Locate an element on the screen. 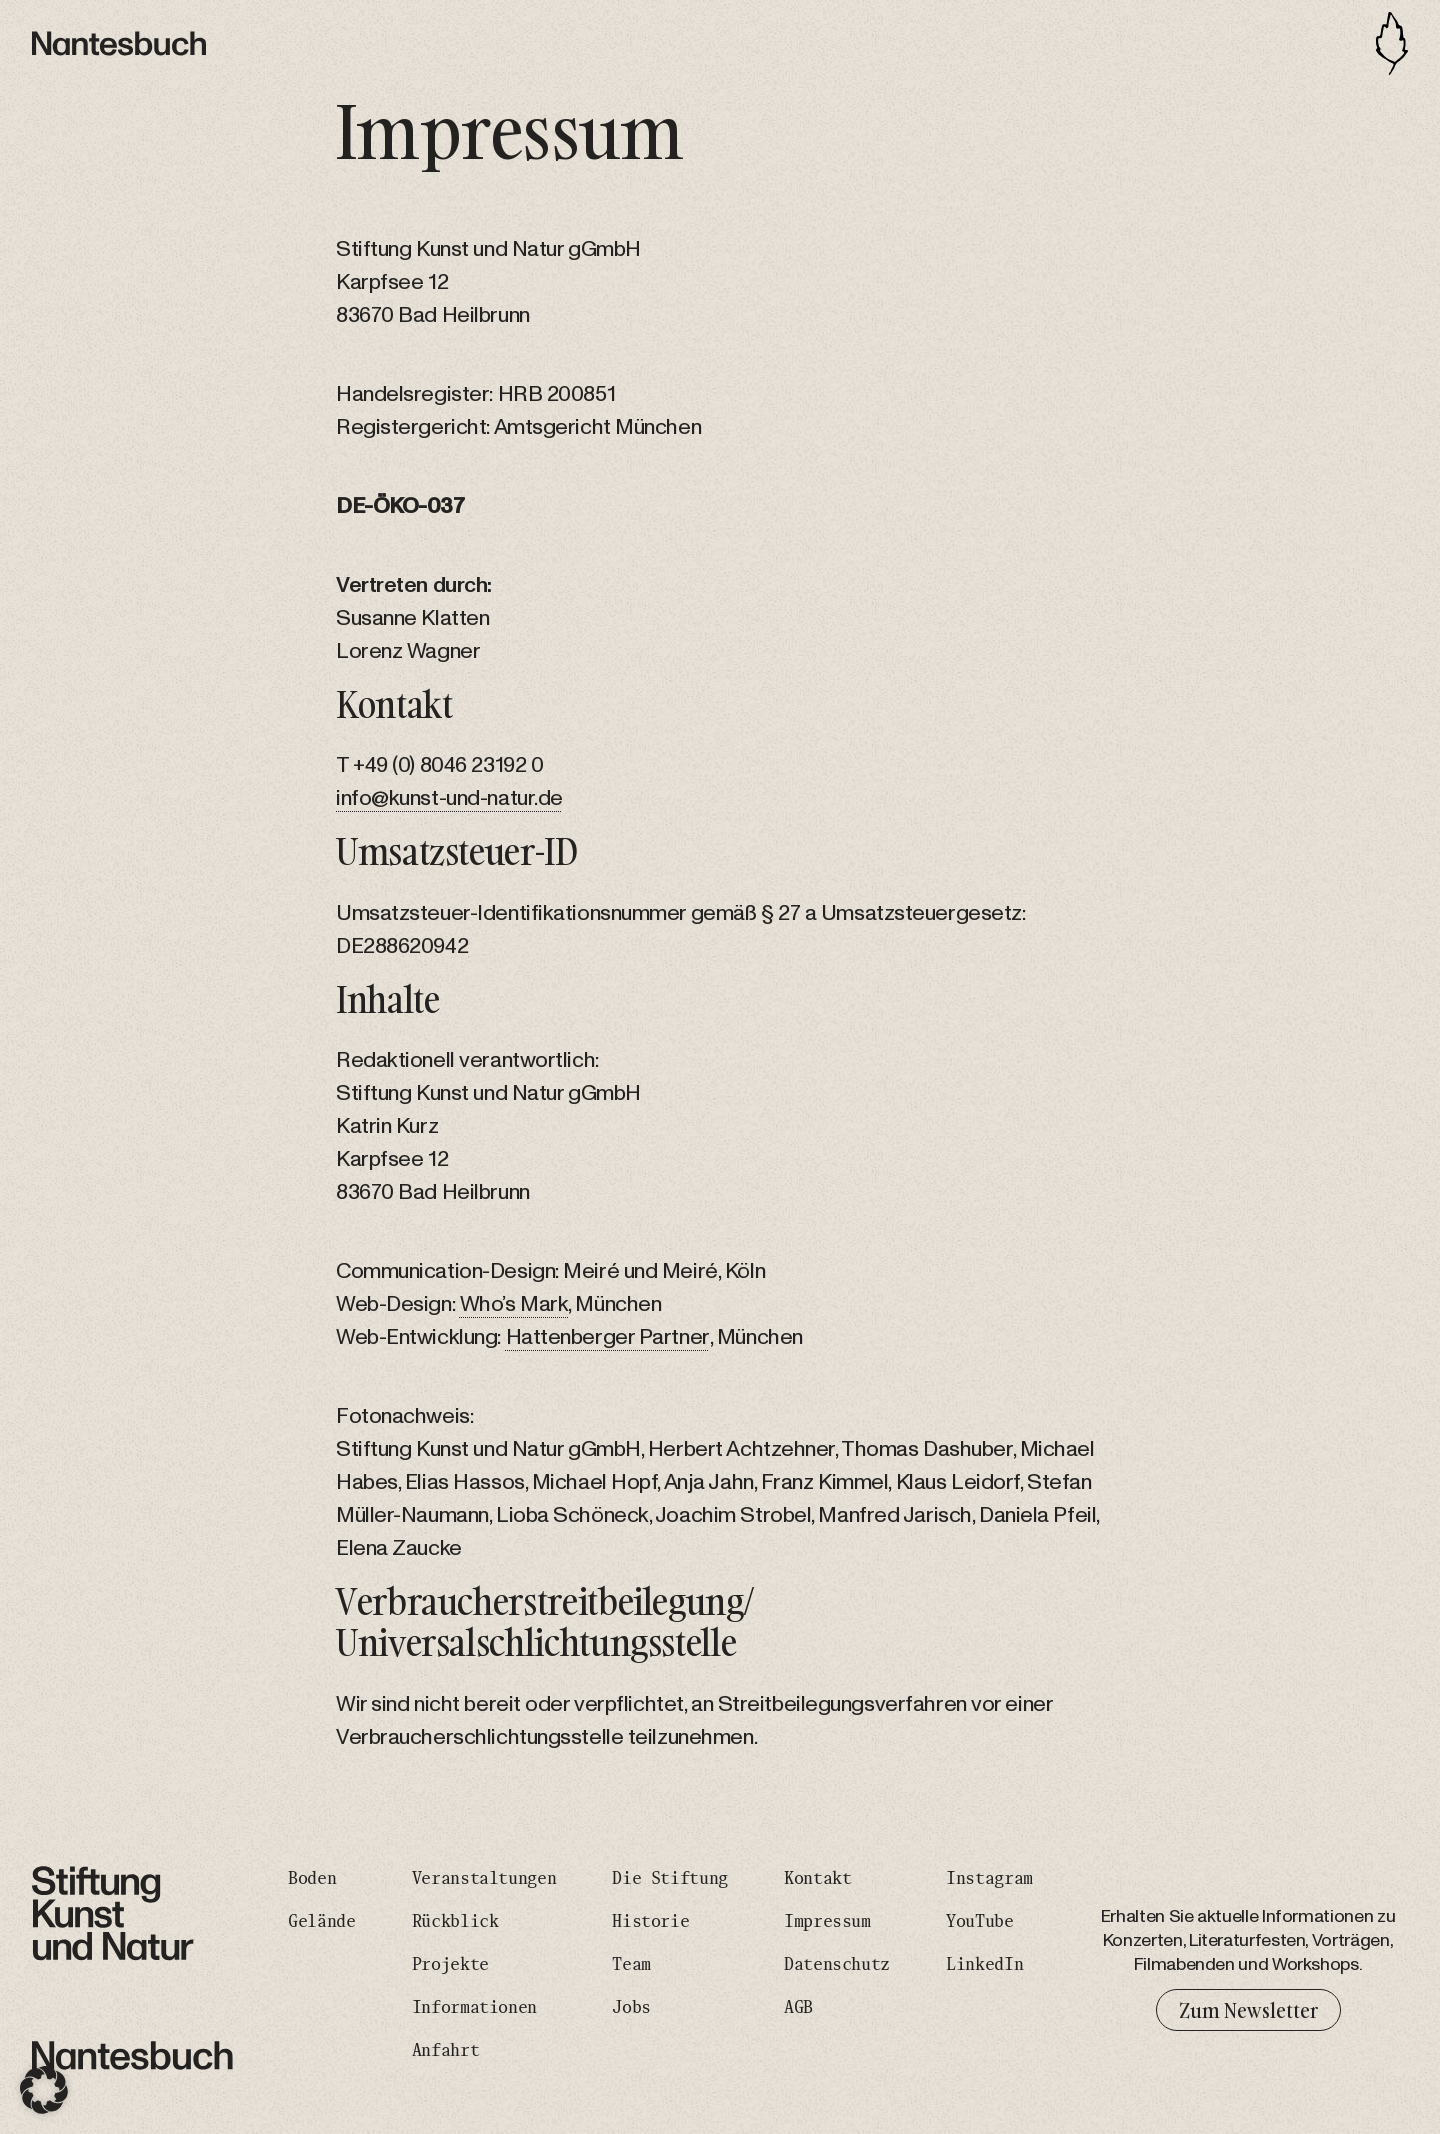 This screenshot has width=1440, height=2134. Boden is located at coordinates (312, 1879).